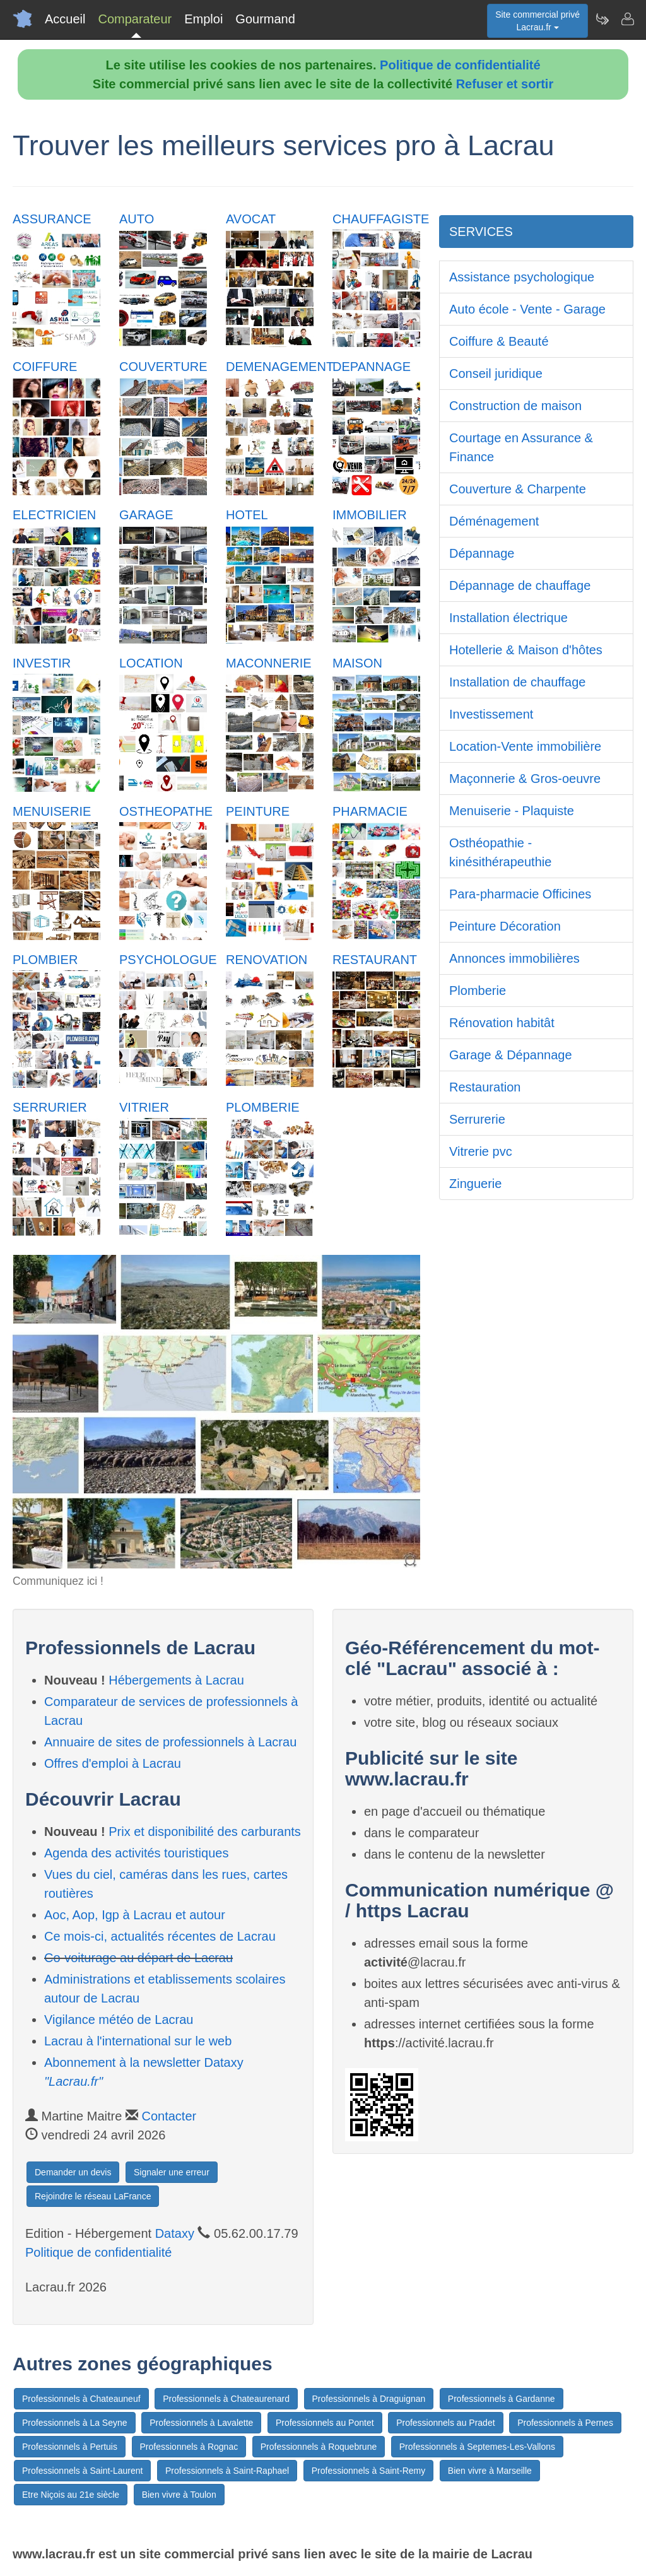  Describe the element at coordinates (601, 19) in the screenshot. I see `[Newsletter Lacrau.fr]` at that location.